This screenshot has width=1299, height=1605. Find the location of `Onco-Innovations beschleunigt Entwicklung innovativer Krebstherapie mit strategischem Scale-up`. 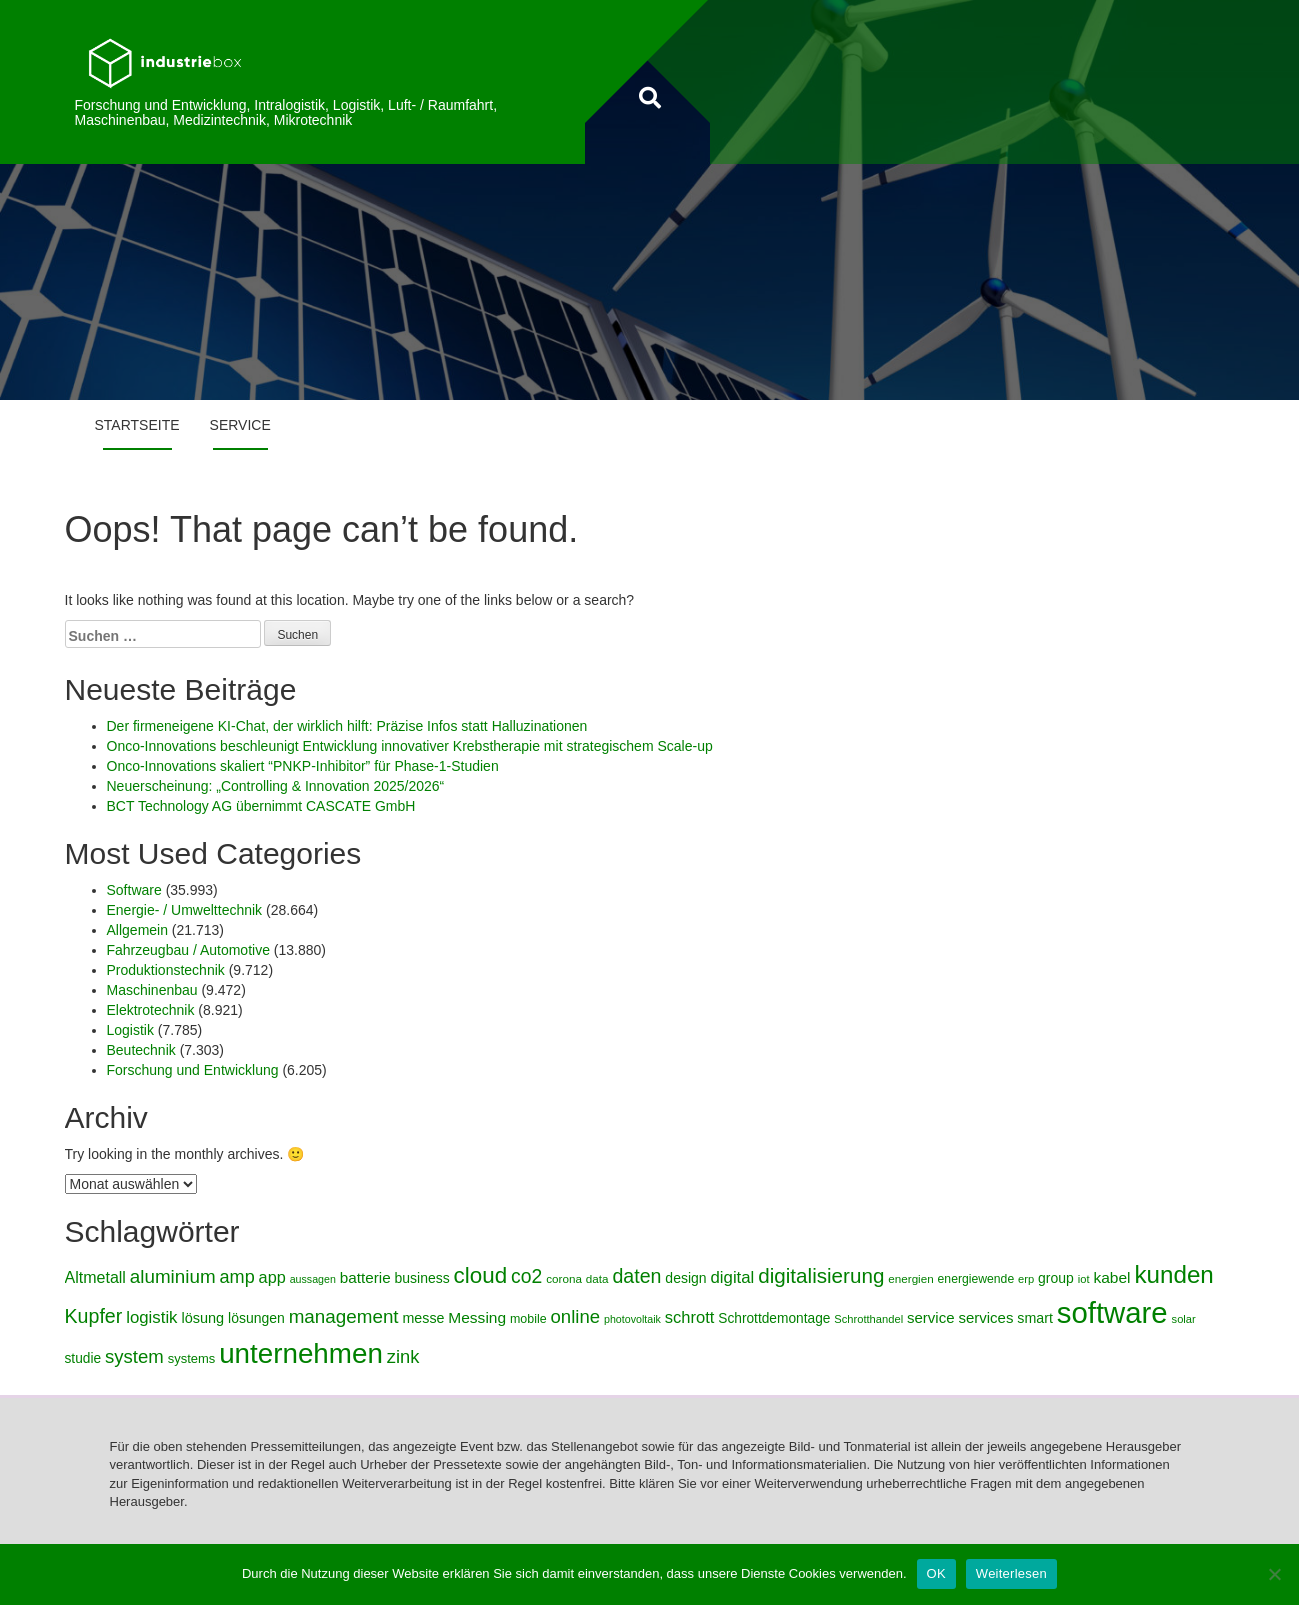

Onco-Innovations beschleunigt Entwicklung innovativer Krebstherapie mit strategischem Scale-up is located at coordinates (410, 746).